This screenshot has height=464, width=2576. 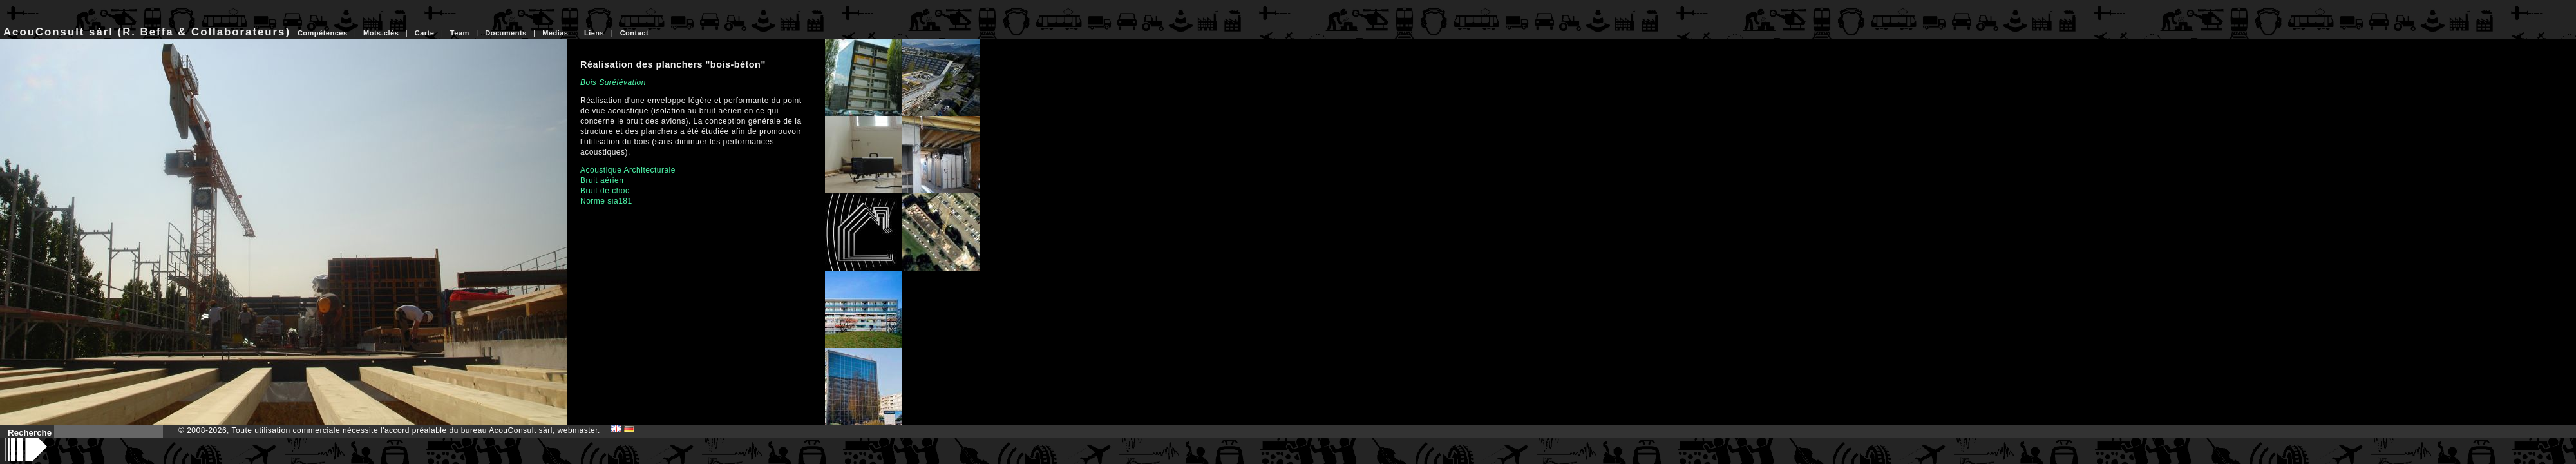 I want to click on Compétences, so click(x=323, y=33).